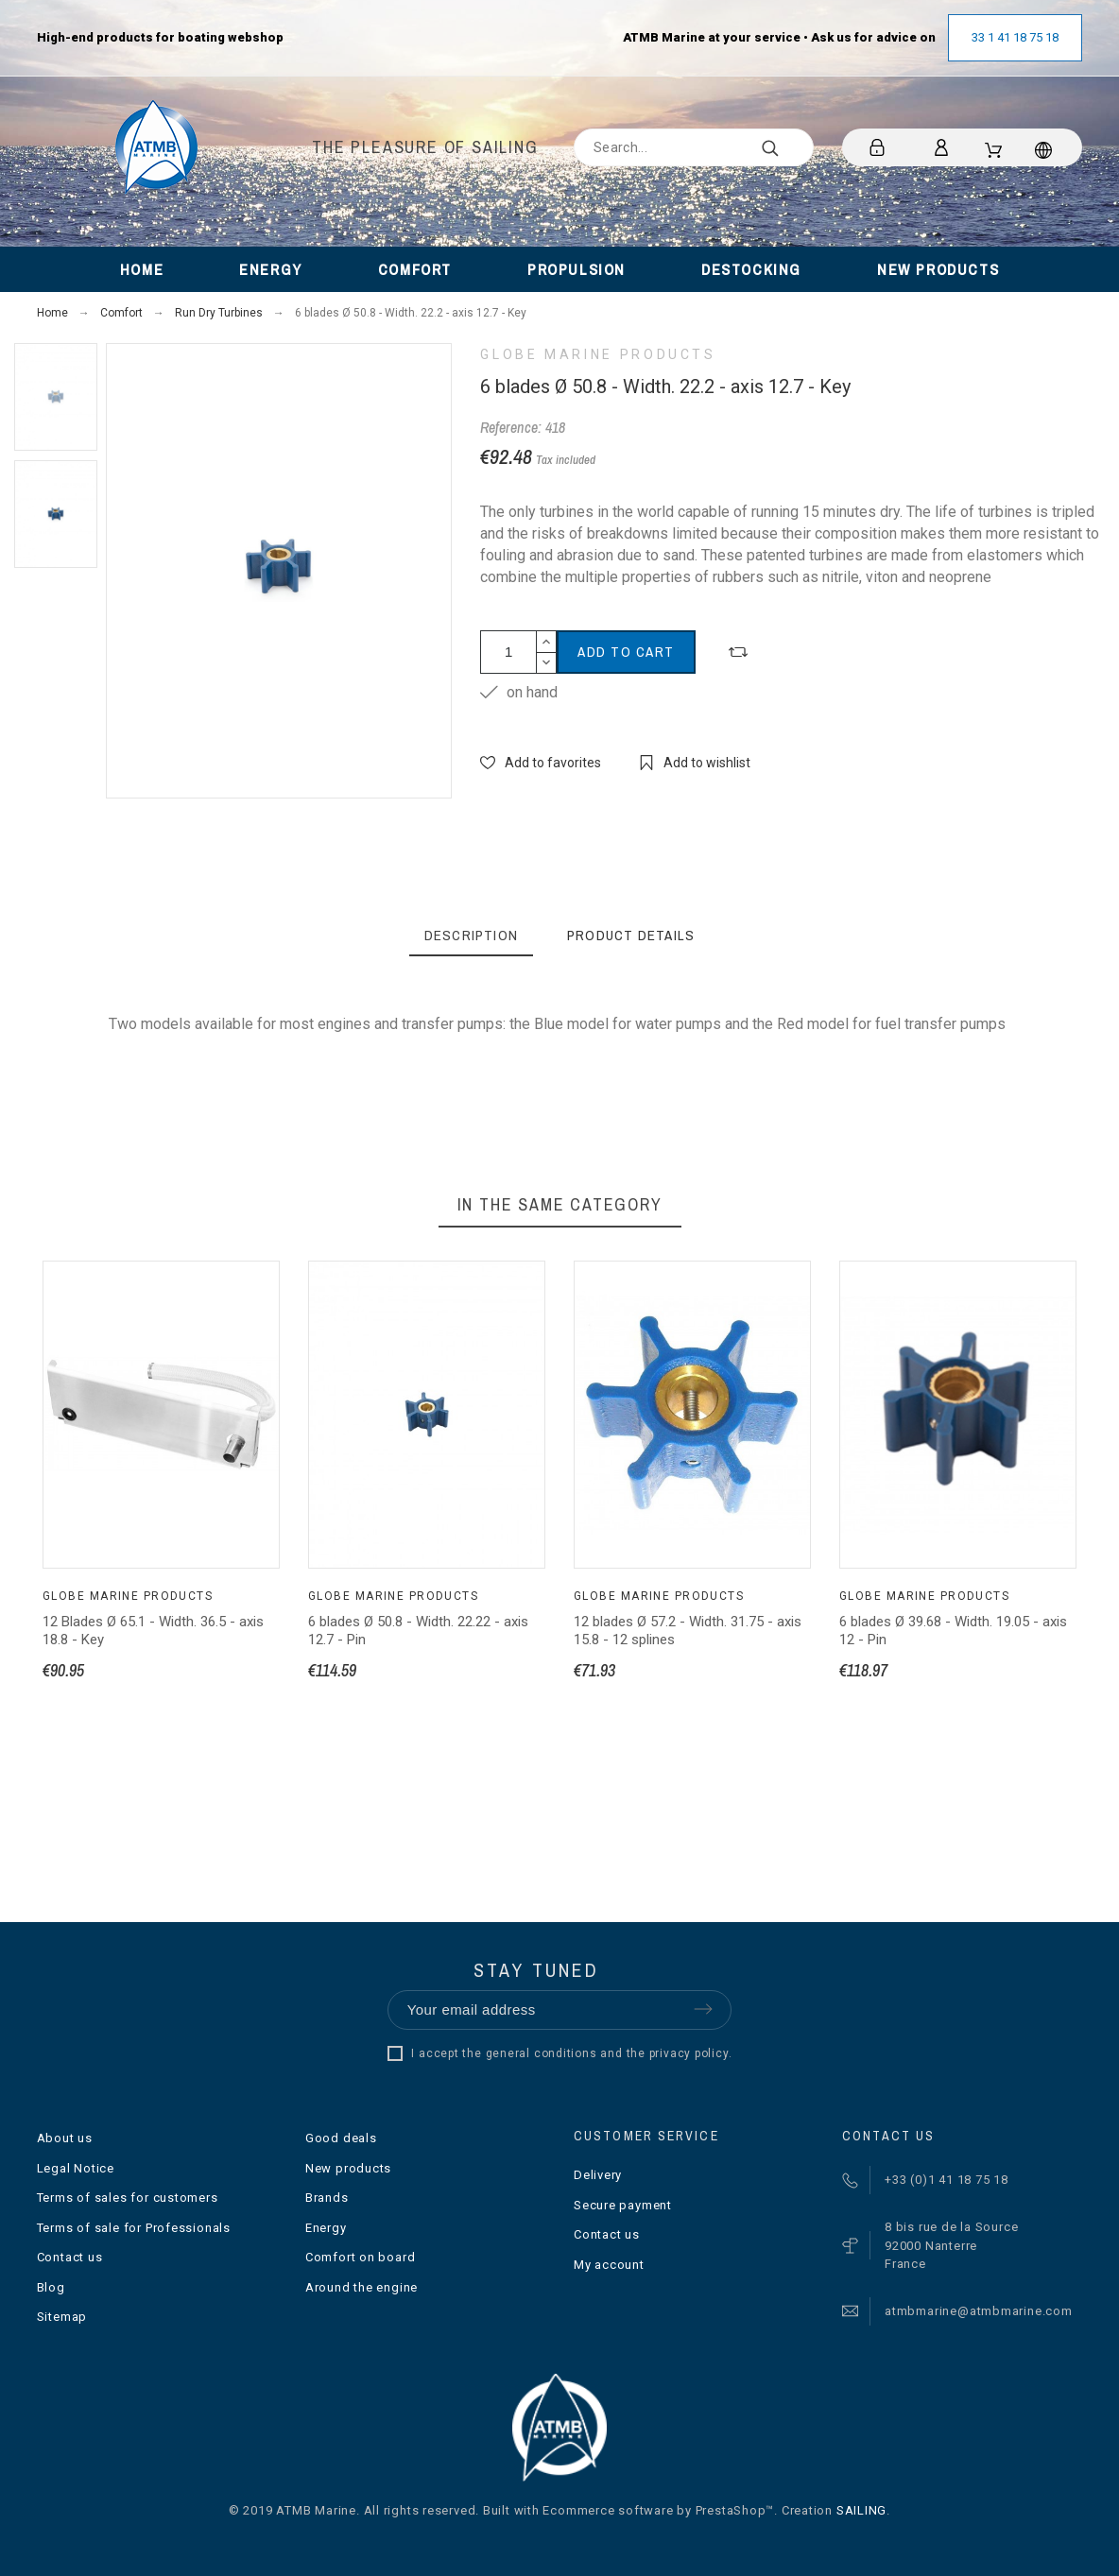  I want to click on SAILING, so click(861, 2510).